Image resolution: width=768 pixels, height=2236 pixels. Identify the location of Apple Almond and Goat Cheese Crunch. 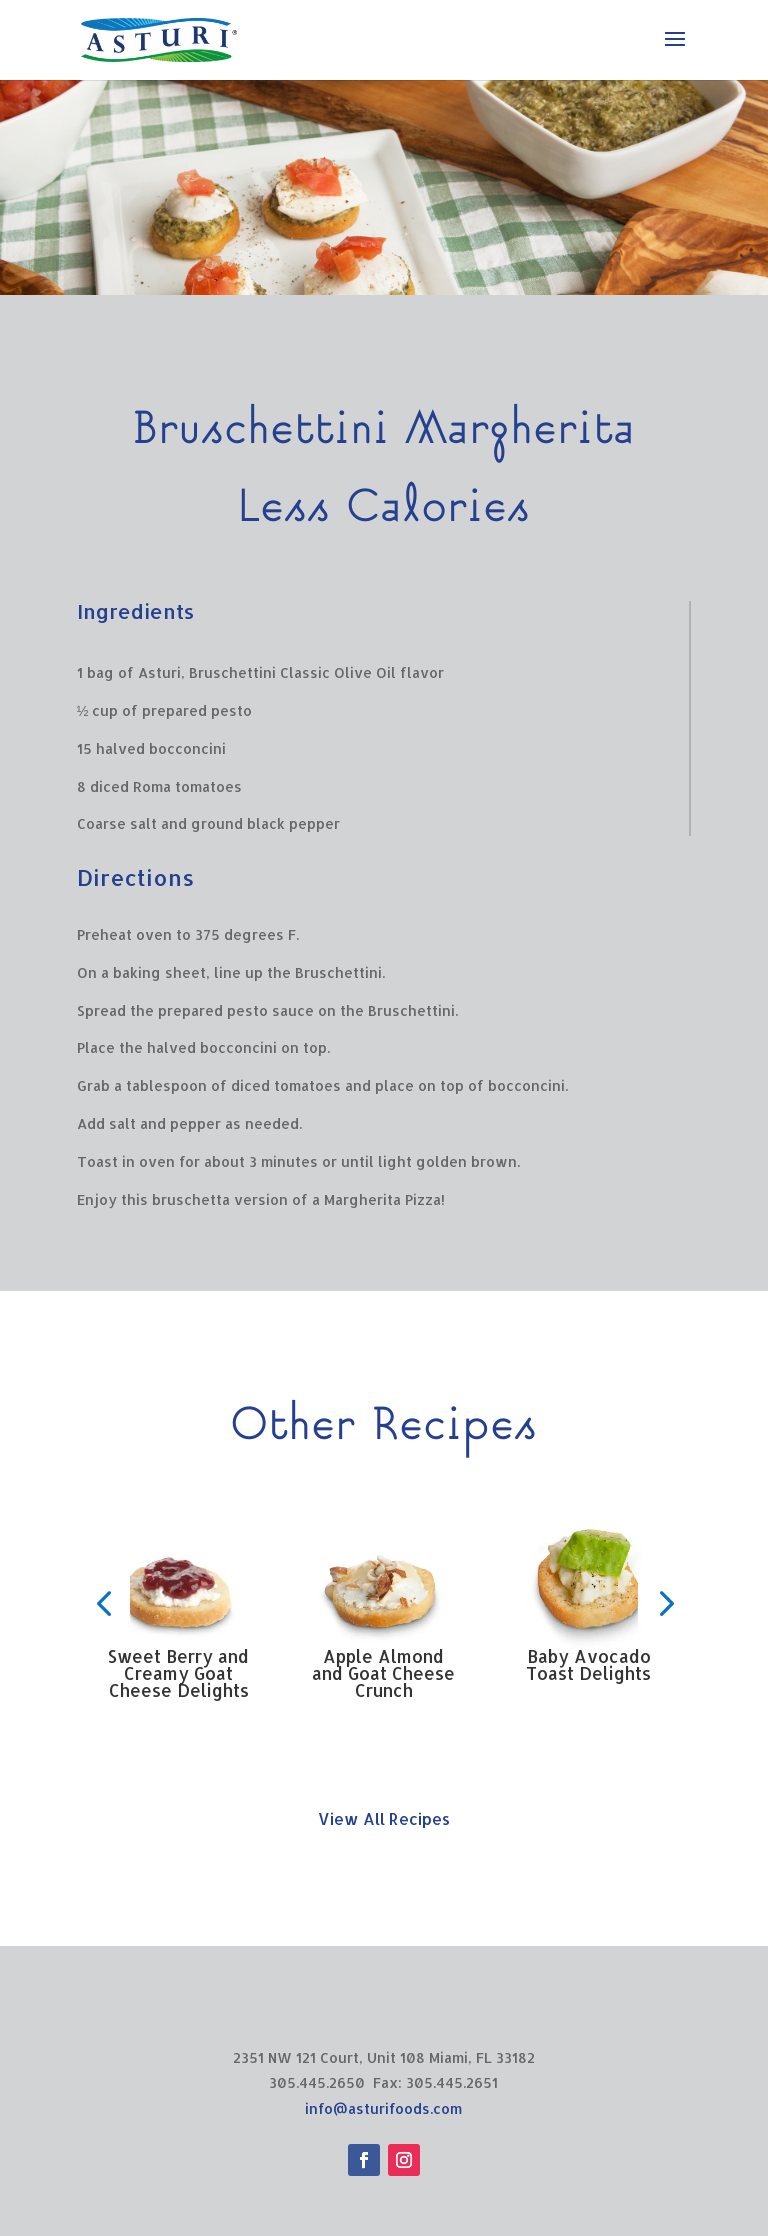
(383, 1673).